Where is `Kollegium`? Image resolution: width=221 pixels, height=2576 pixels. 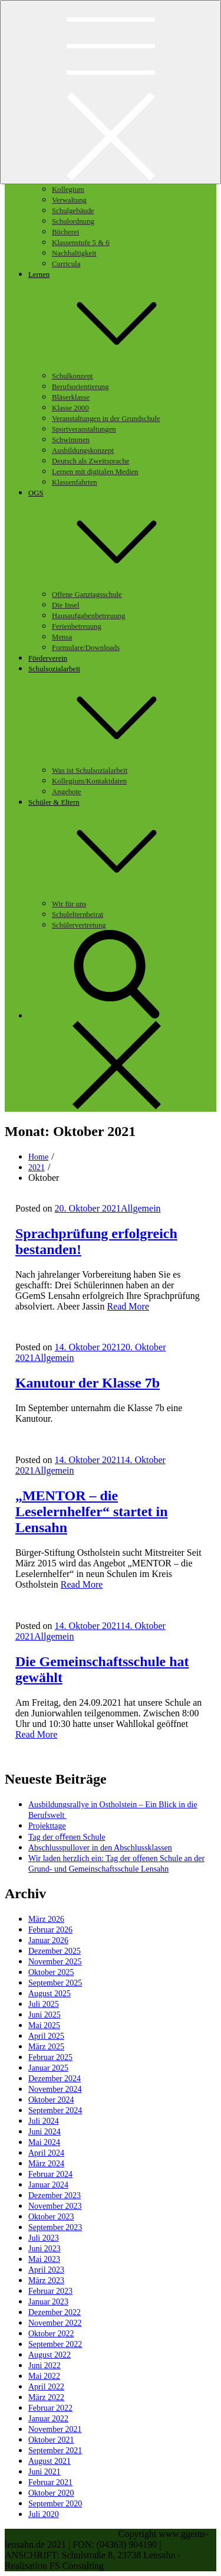 Kollegium is located at coordinates (68, 189).